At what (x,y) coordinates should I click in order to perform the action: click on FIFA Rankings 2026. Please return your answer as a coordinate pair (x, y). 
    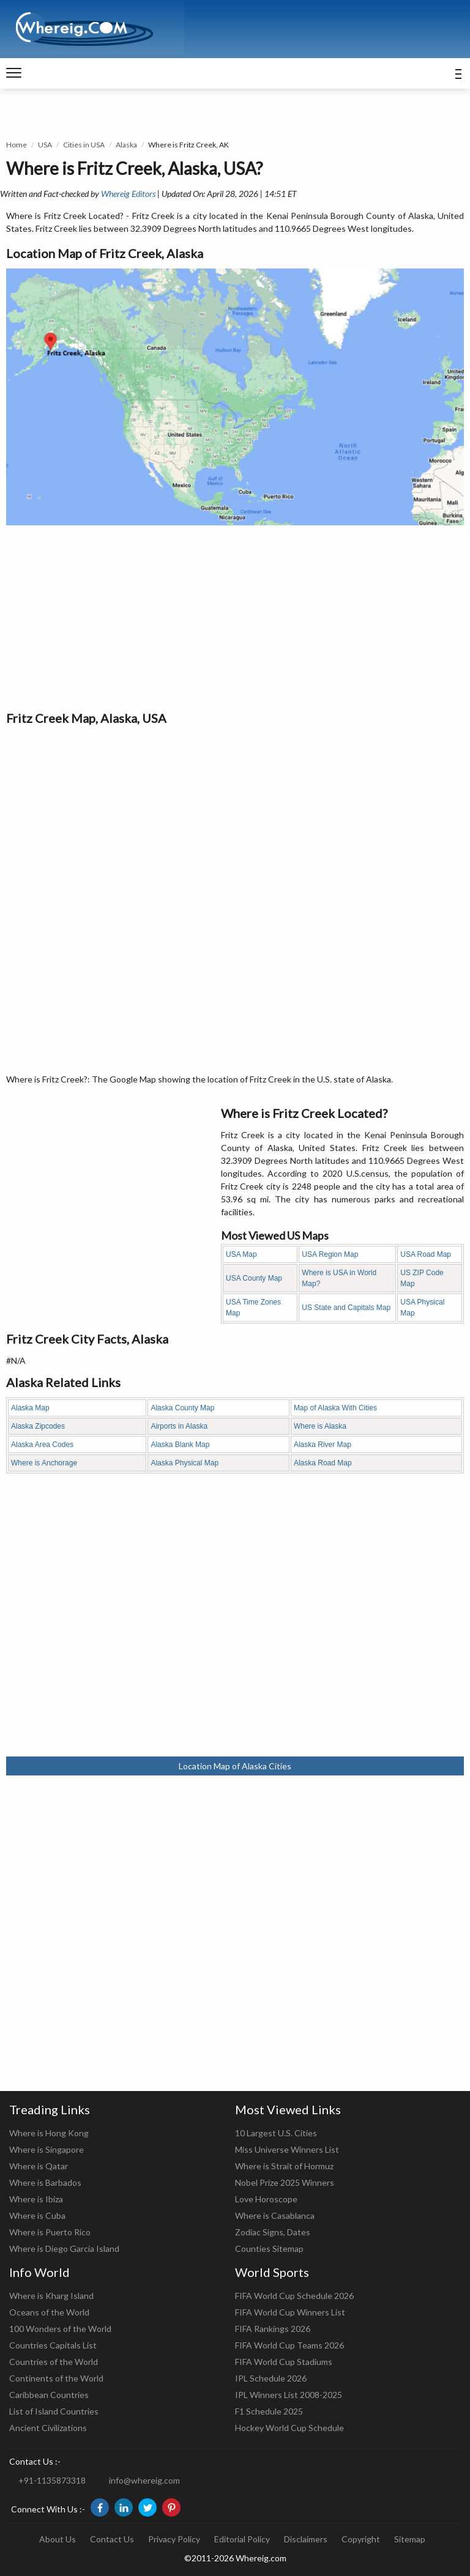
    Looking at the image, I should click on (272, 2328).